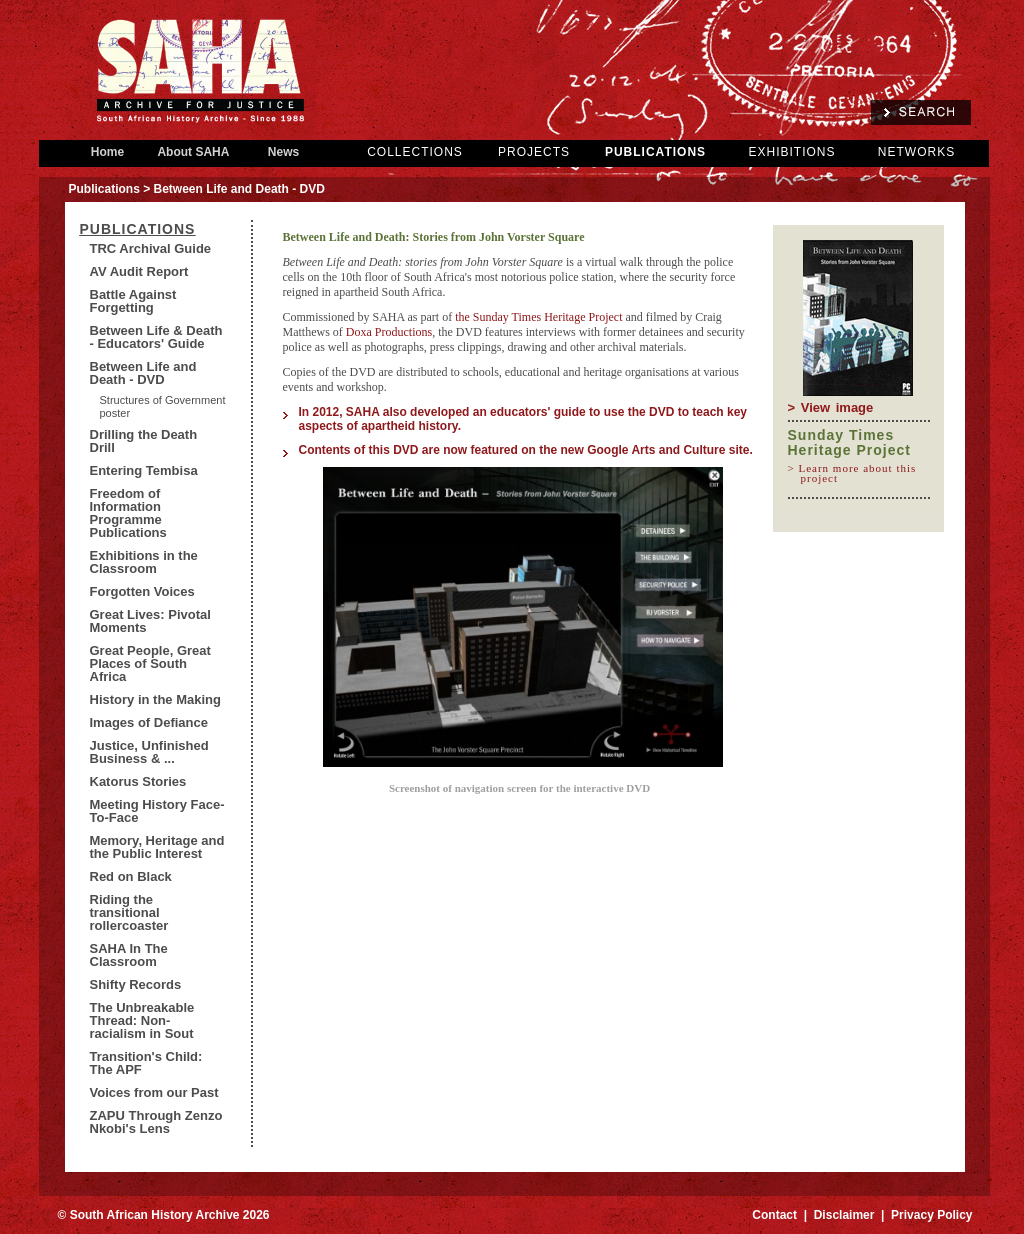  I want to click on Publications, so click(104, 189).